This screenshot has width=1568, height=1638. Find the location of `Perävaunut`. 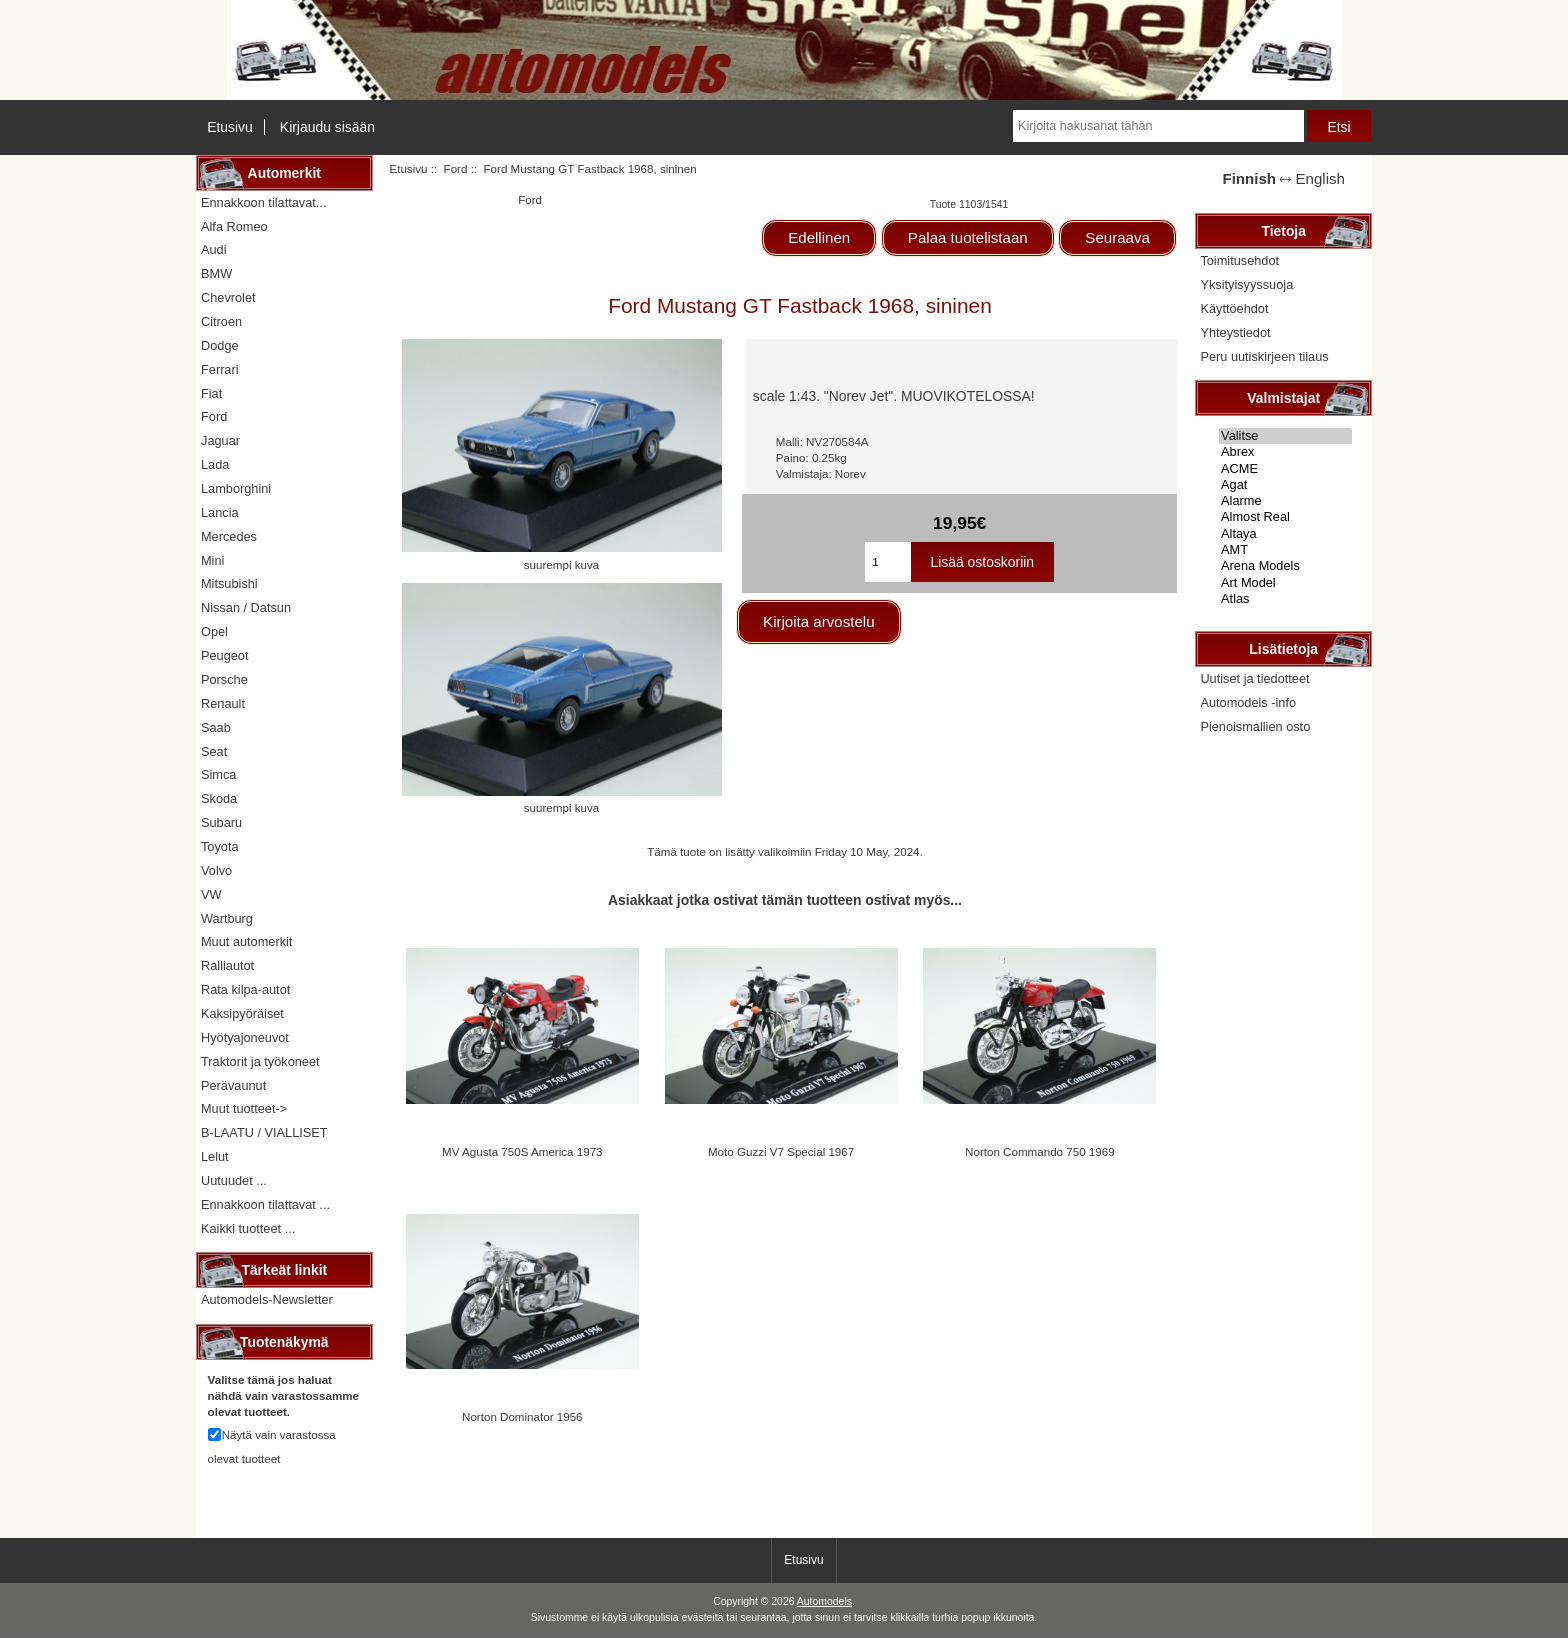

Perävaunut is located at coordinates (233, 1085).